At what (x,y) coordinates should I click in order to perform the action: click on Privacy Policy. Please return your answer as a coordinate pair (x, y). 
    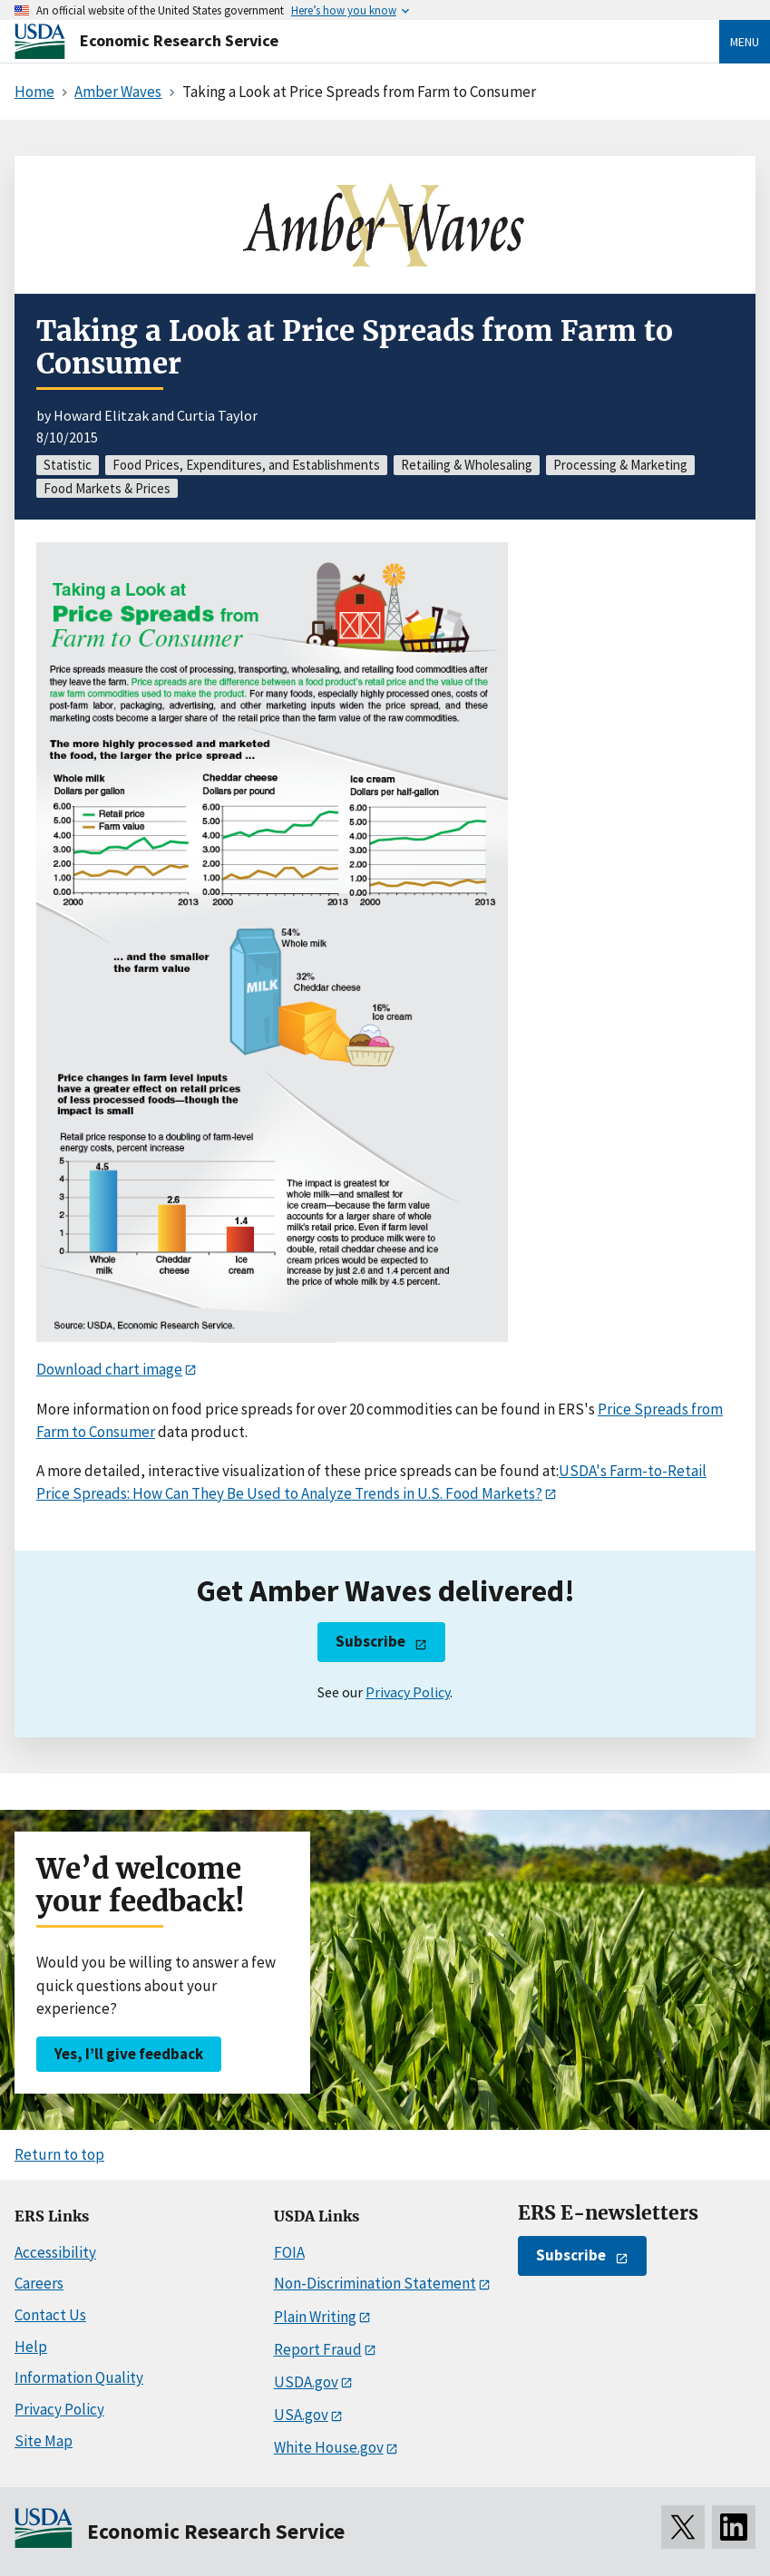
    Looking at the image, I should click on (408, 1692).